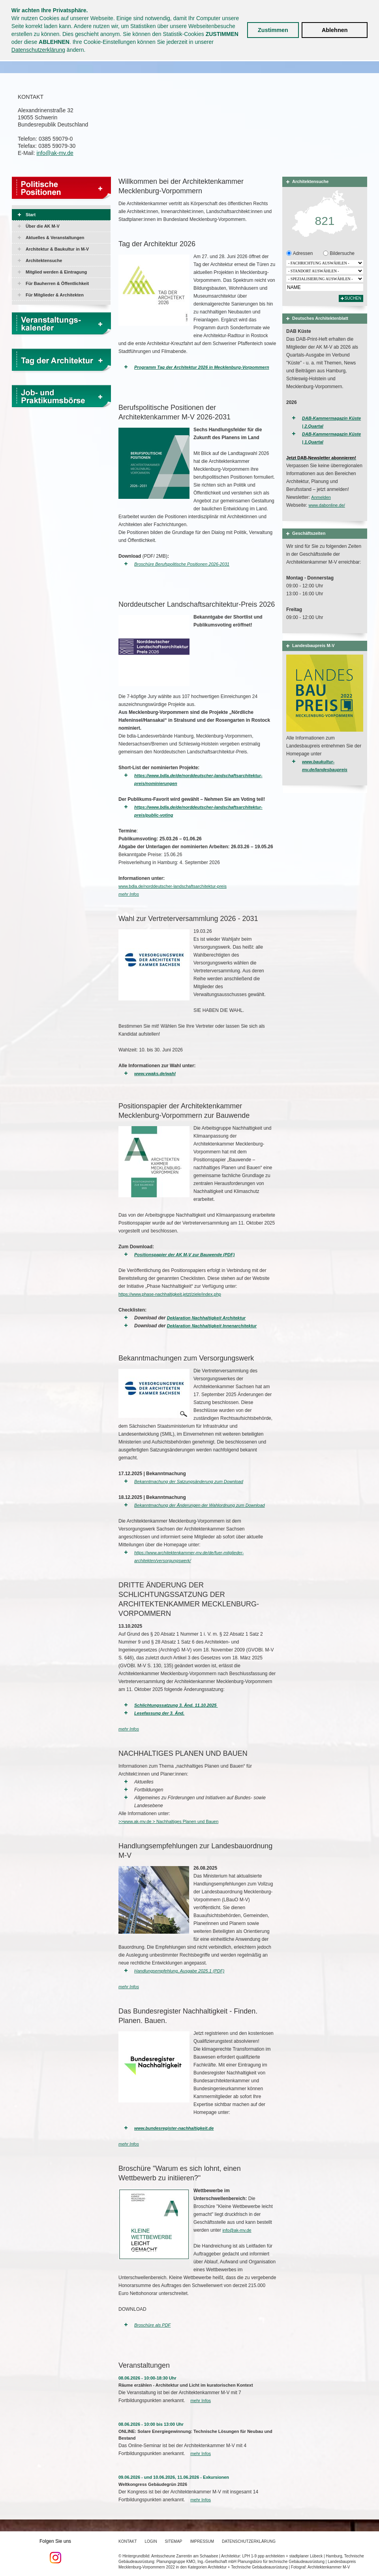  I want to click on Datenschutzerklärung, so click(38, 50).